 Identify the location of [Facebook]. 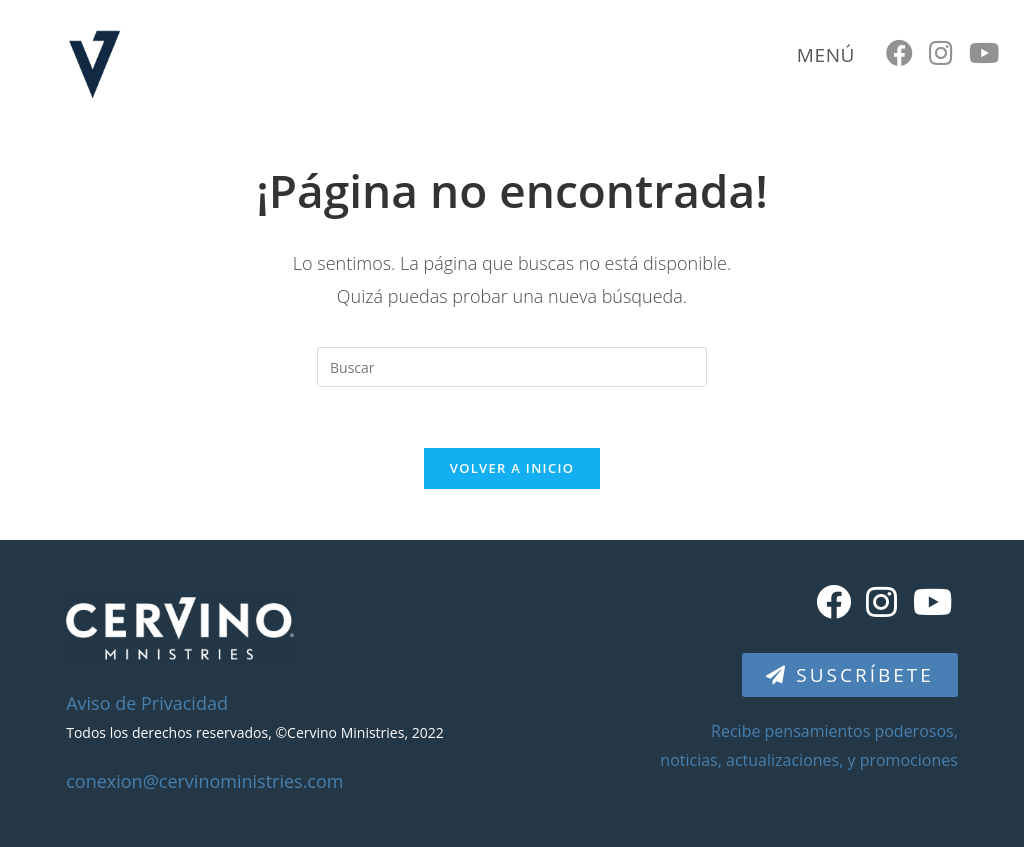
(833, 601).